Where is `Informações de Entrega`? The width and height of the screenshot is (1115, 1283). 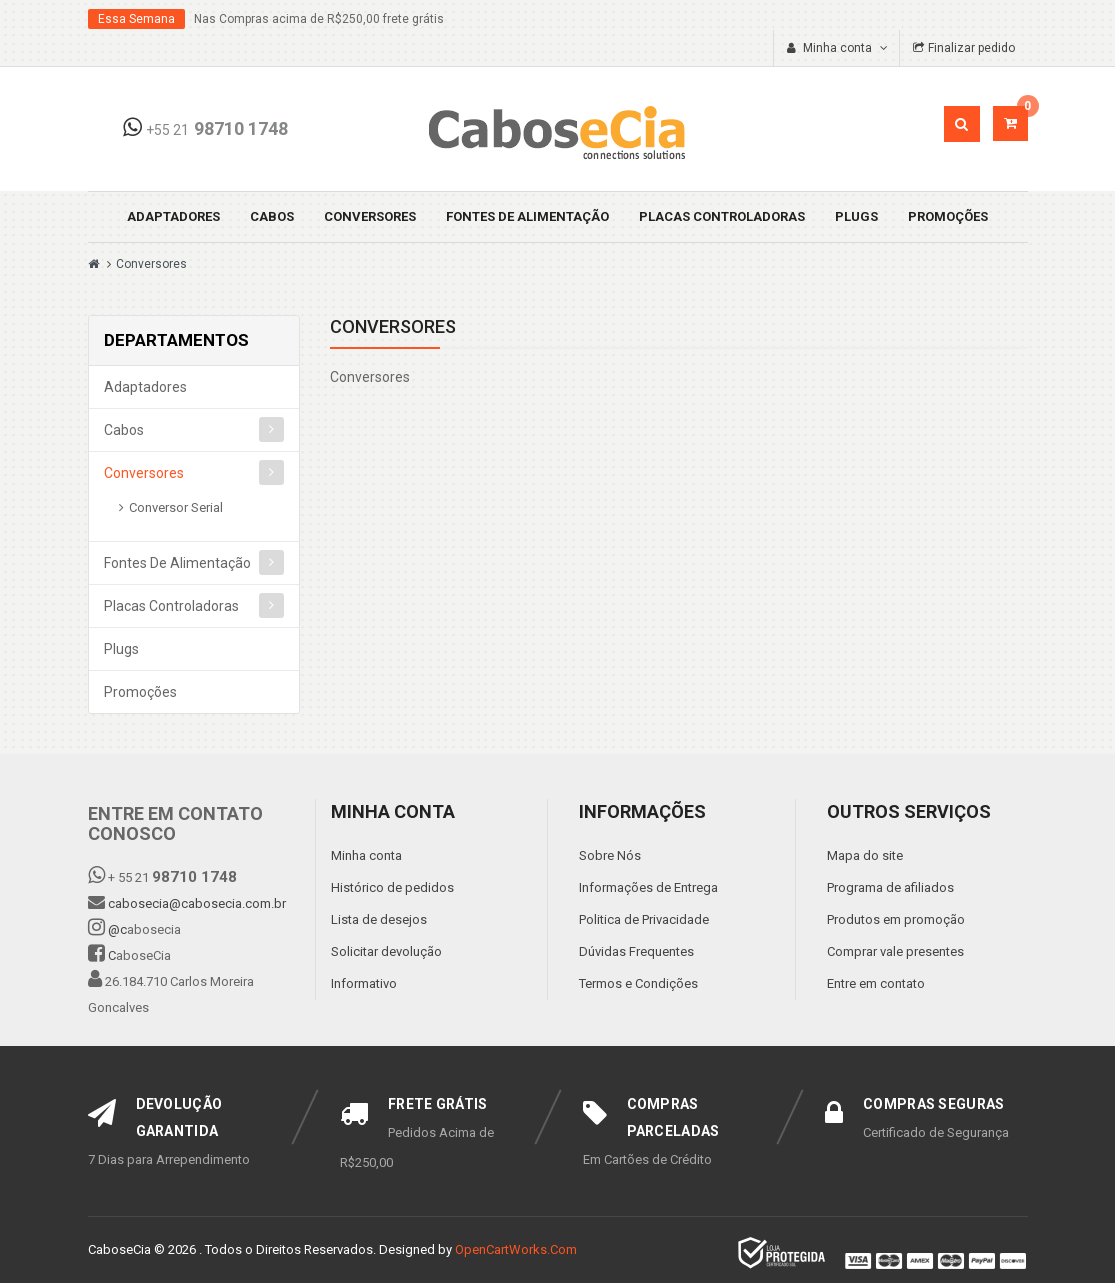
Informações de Entrega is located at coordinates (648, 887).